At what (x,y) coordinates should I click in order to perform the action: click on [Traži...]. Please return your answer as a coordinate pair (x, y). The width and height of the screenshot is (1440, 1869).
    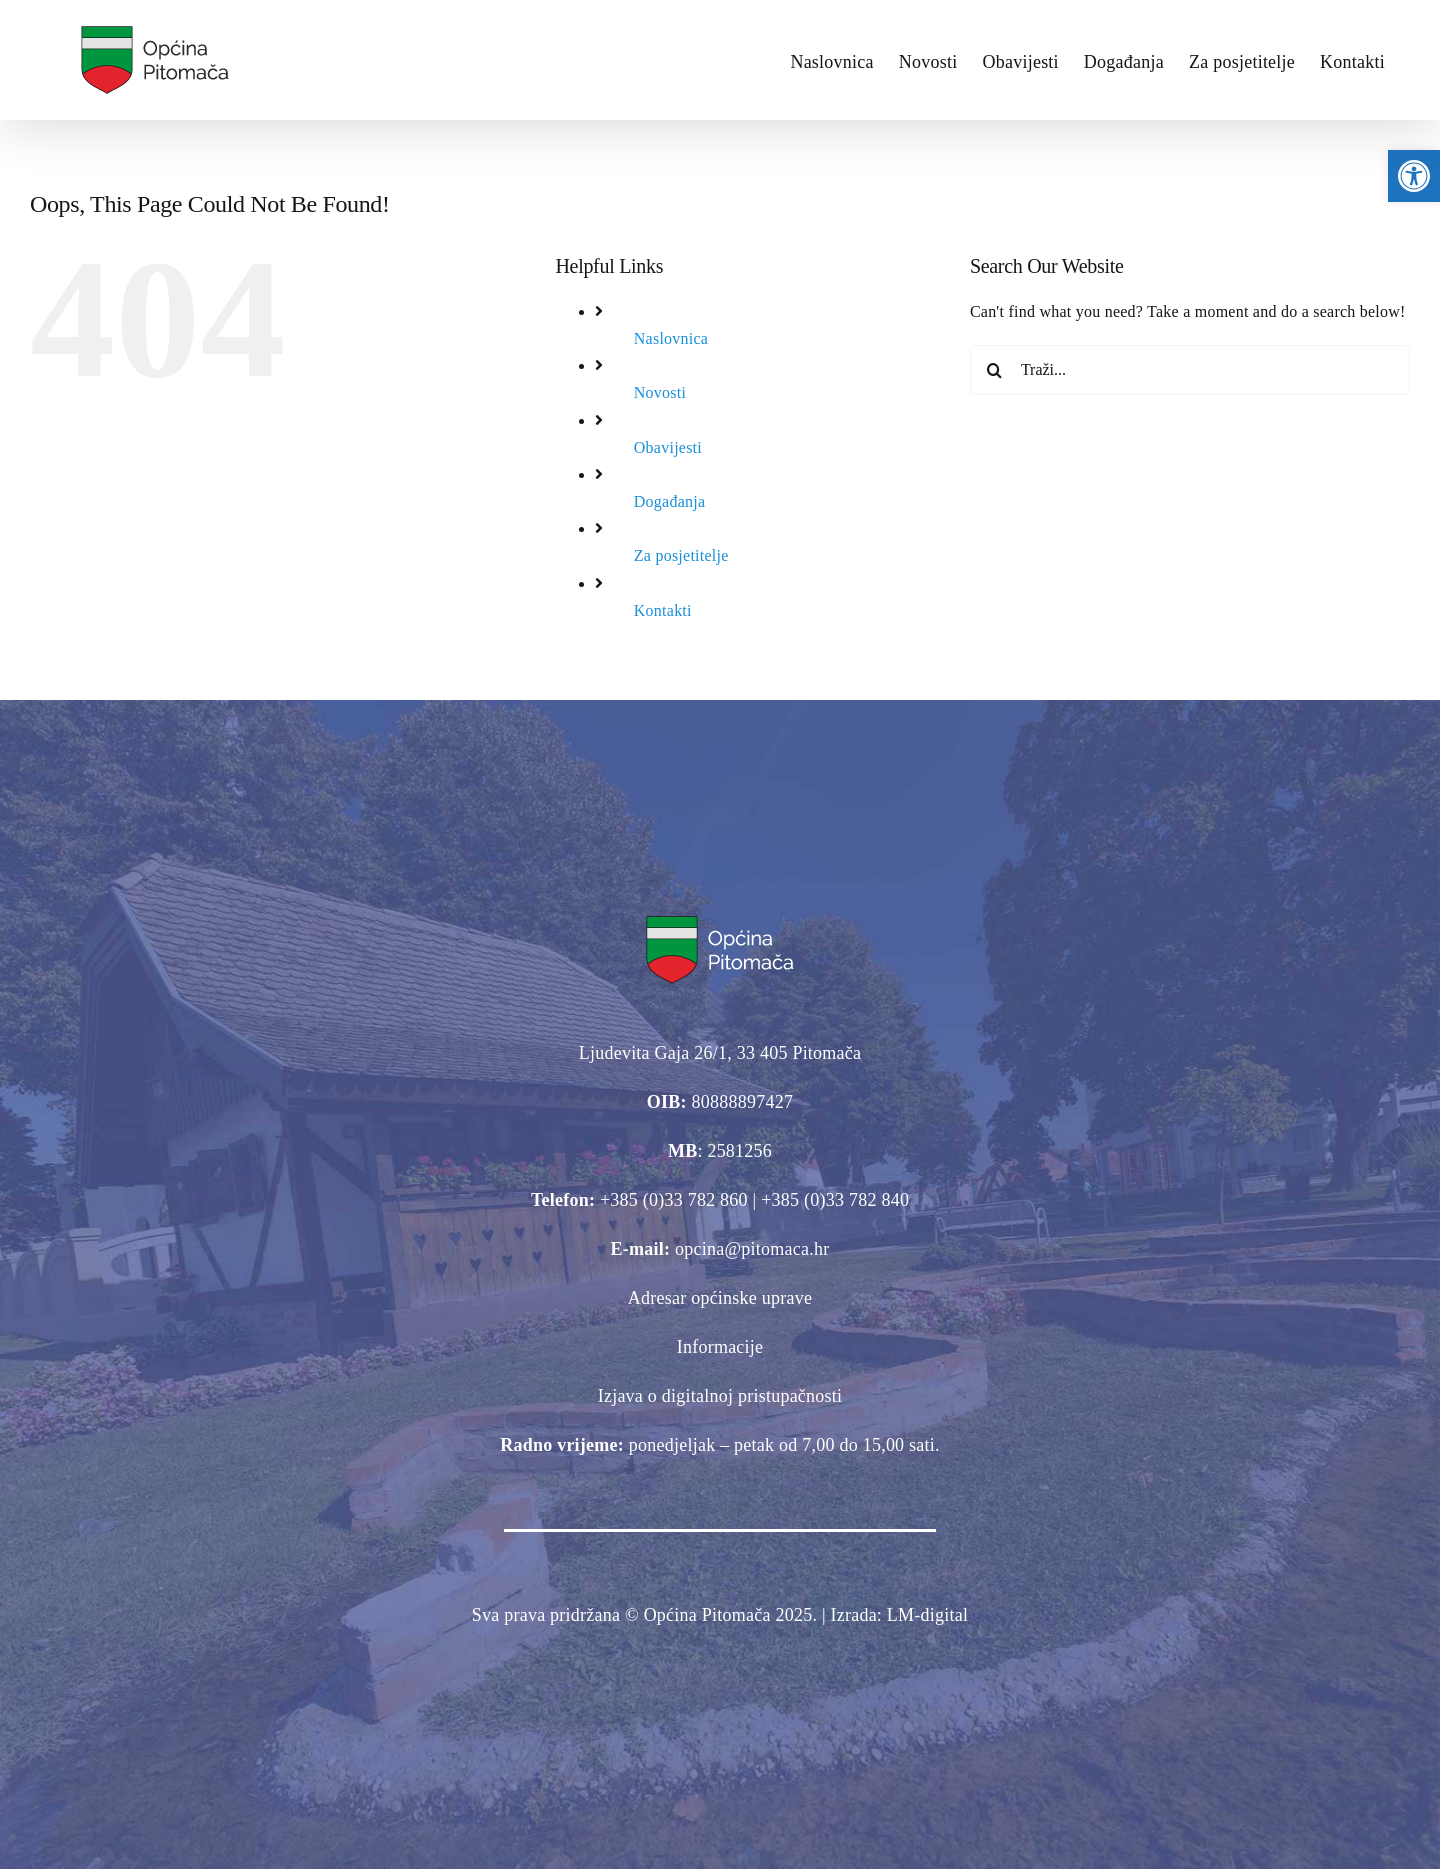
    Looking at the image, I should click on (1190, 370).